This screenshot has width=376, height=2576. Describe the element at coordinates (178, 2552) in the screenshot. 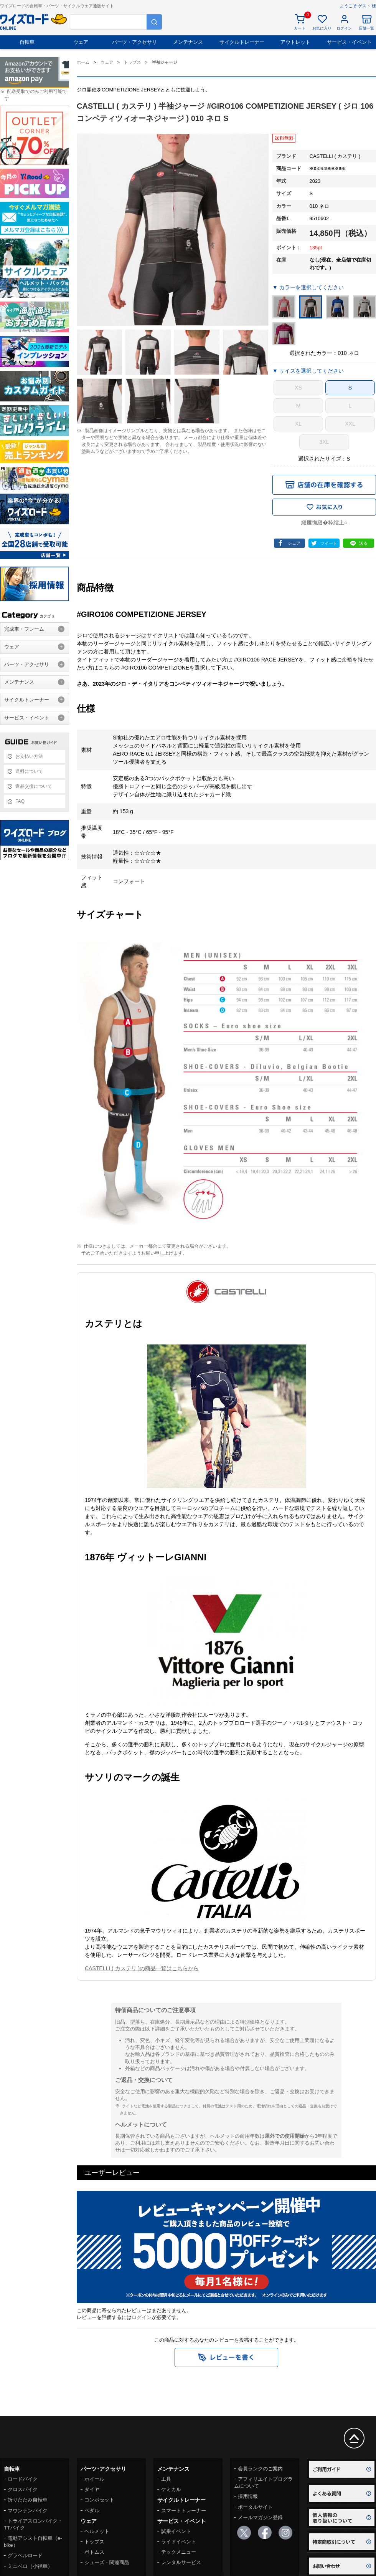

I see `テックメニュー` at that location.